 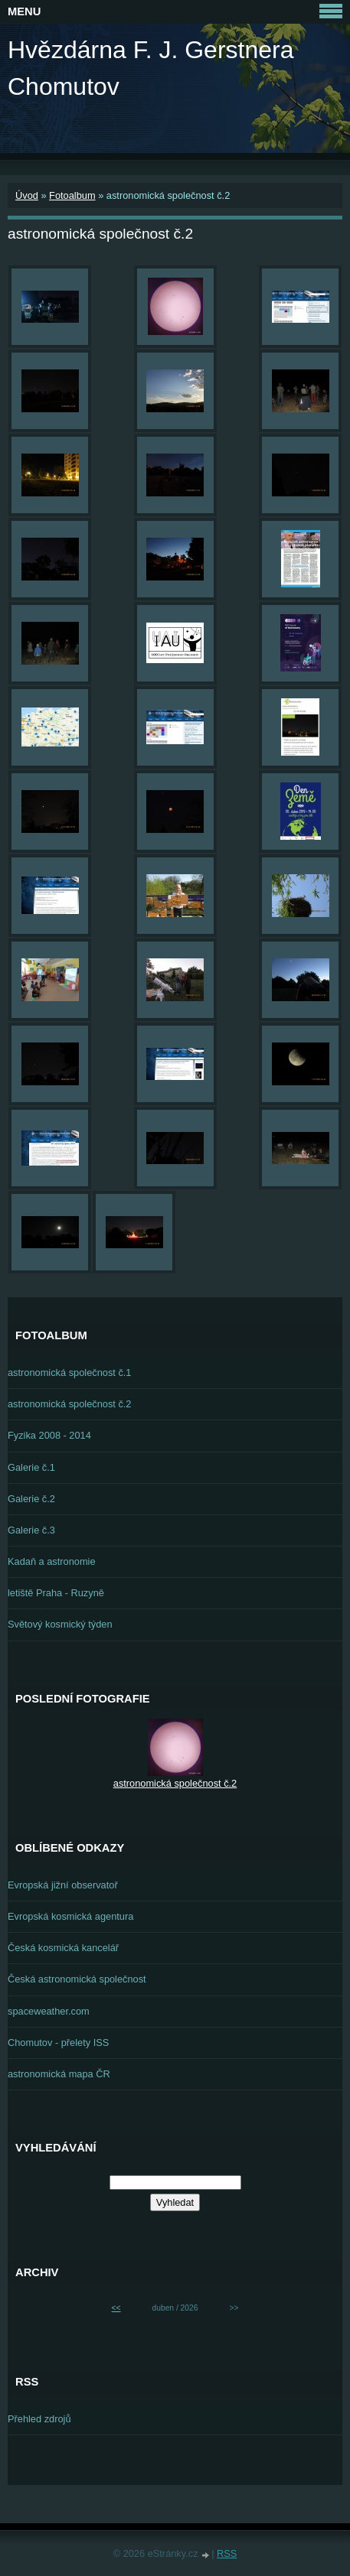 I want to click on Fotoalbum, so click(x=72, y=195).